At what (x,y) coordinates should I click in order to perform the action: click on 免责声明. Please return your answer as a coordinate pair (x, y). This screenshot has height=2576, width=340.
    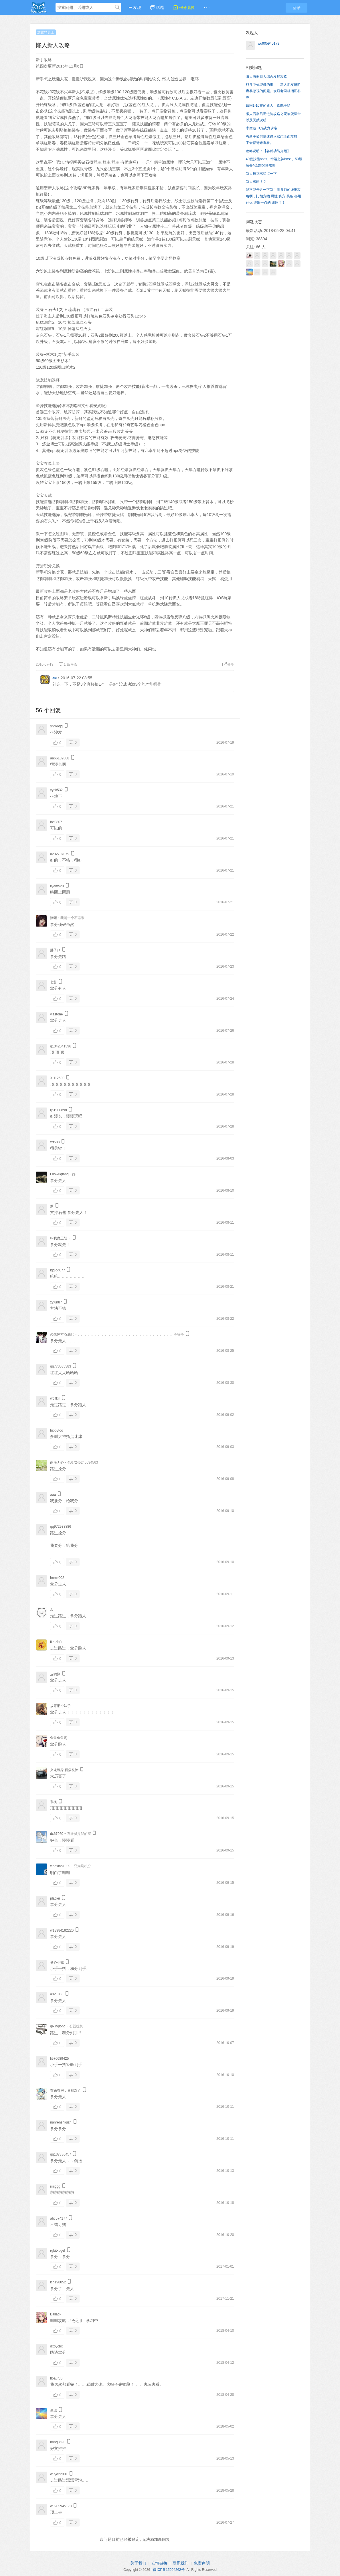
    Looking at the image, I should click on (202, 2563).